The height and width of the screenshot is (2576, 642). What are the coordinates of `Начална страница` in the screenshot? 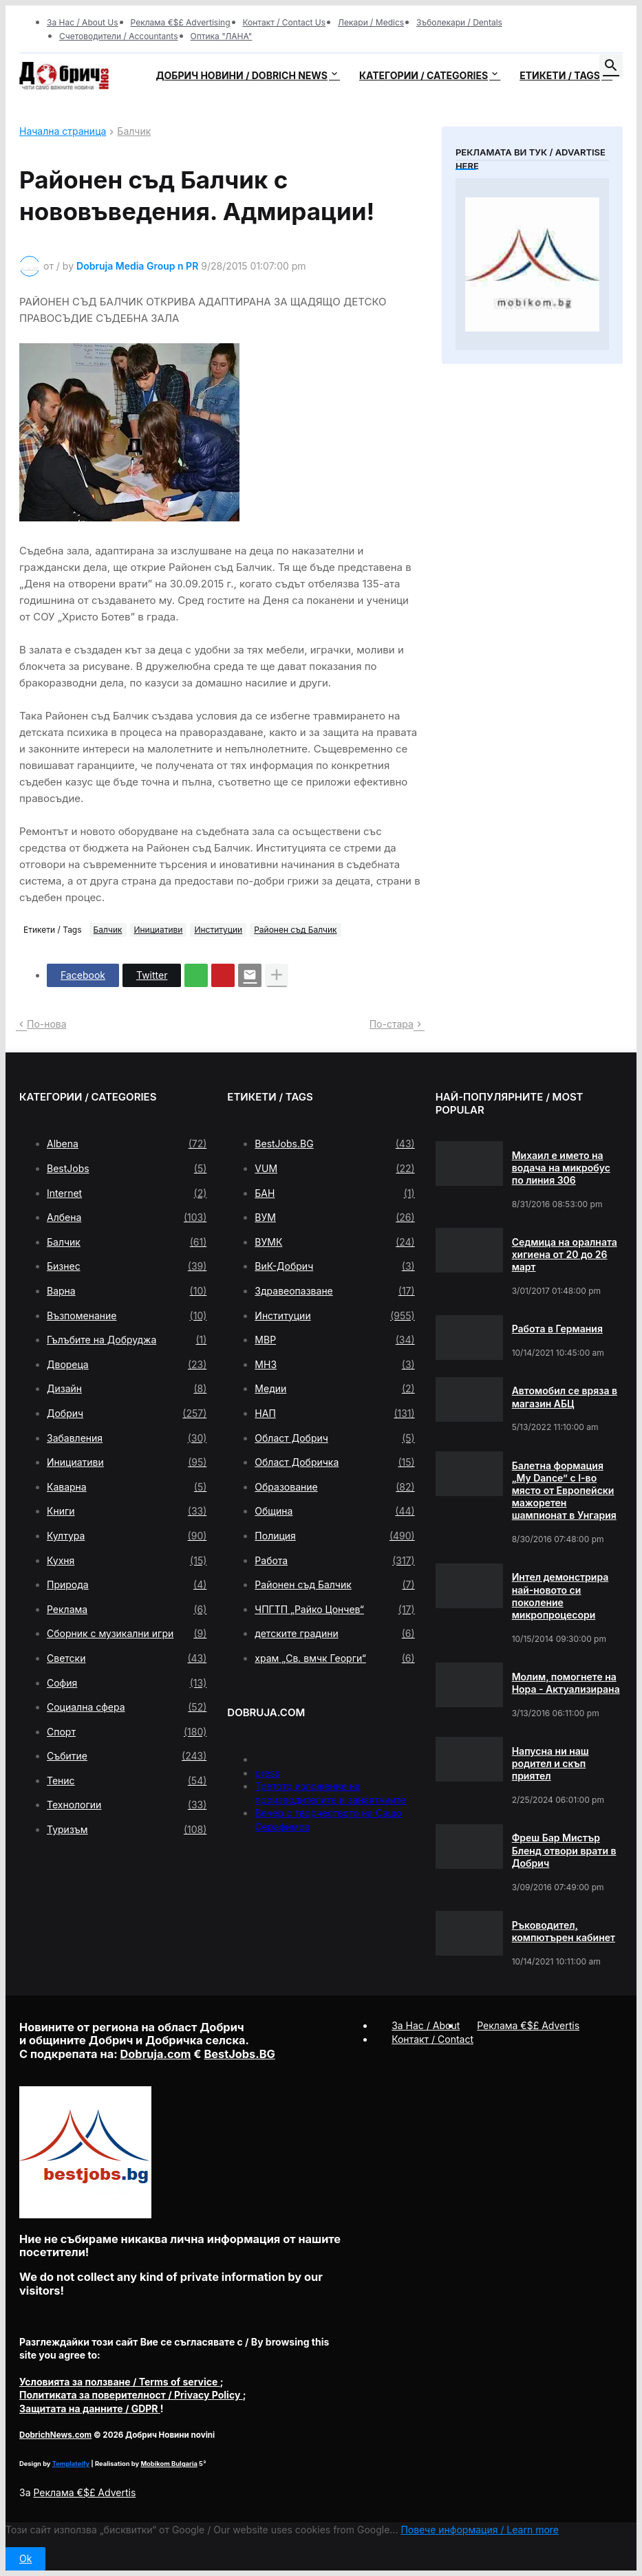 It's located at (62, 132).